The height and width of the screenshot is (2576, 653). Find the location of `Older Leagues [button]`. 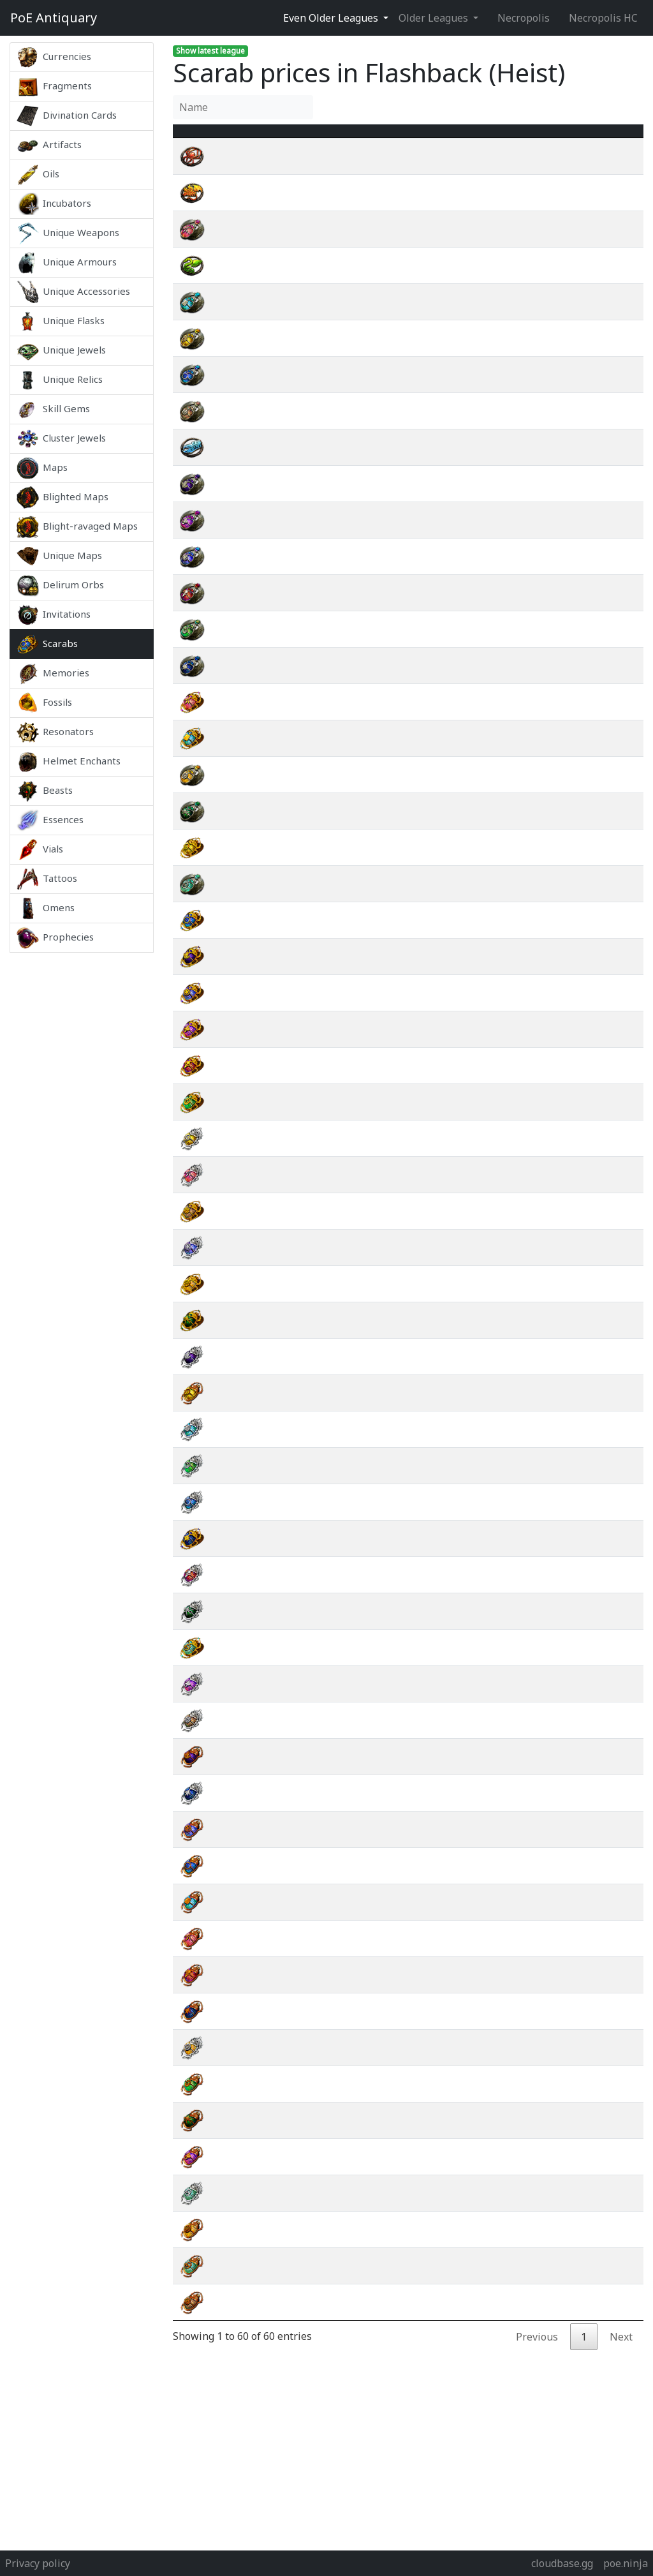

Older Leagues [button] is located at coordinates (435, 18).